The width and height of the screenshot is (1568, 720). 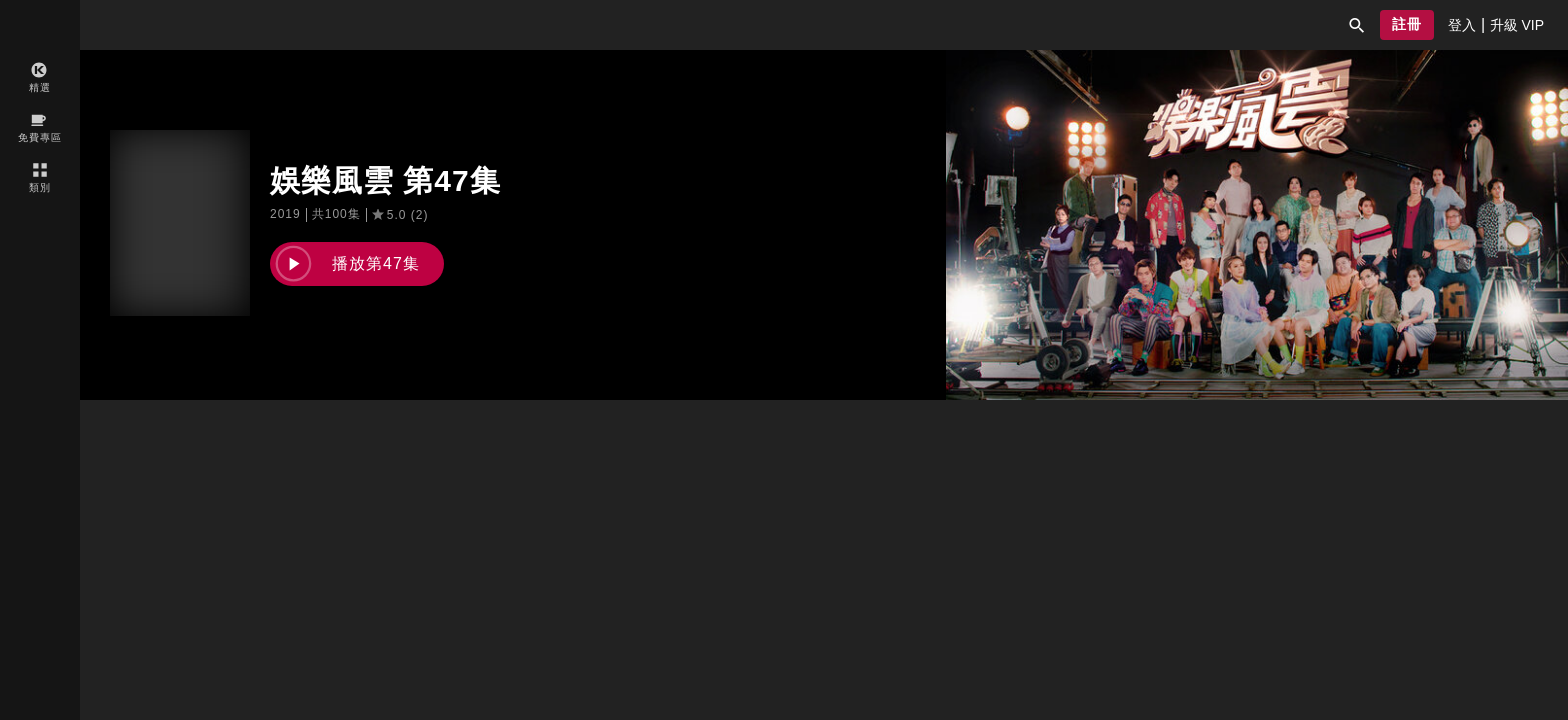 I want to click on [presentation], so click(x=1462, y=25).